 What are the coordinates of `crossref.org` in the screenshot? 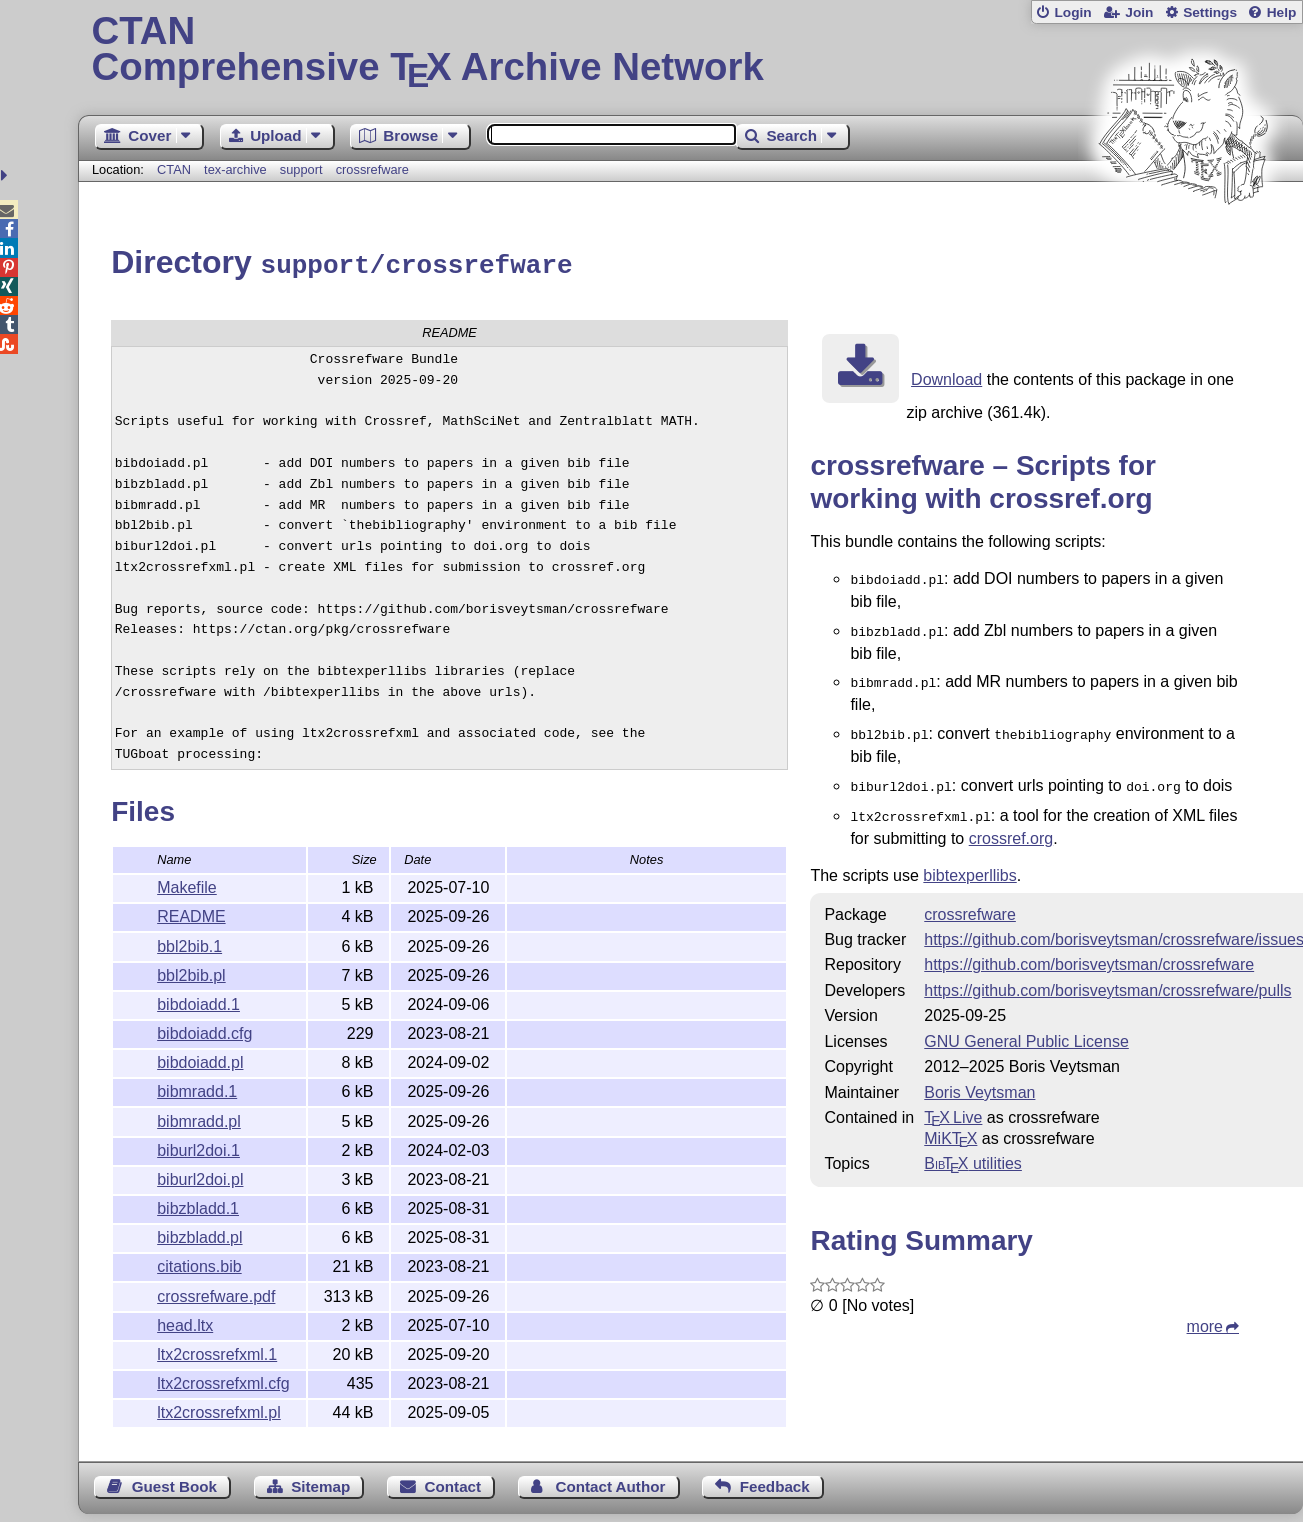 It's located at (1011, 823).